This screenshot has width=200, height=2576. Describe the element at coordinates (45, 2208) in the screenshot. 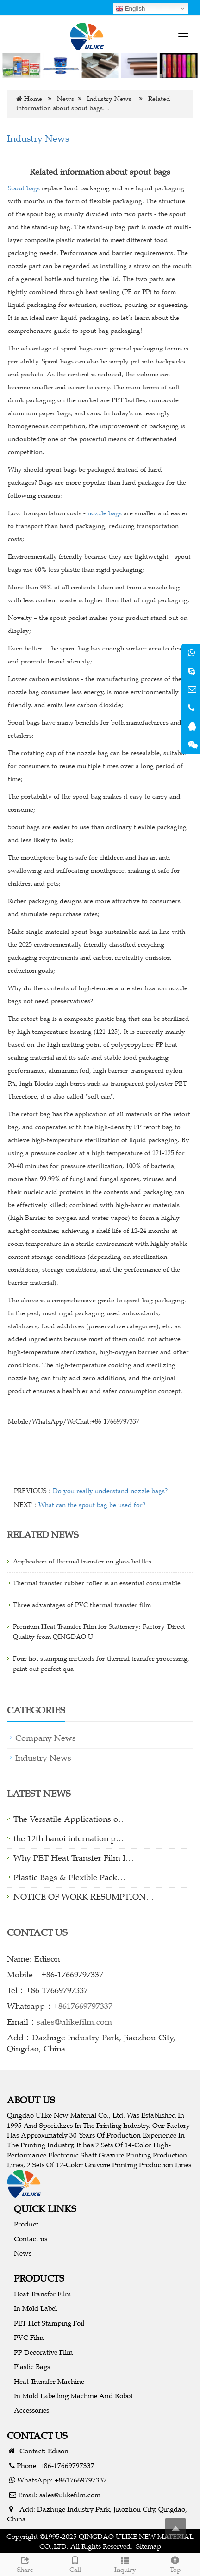

I see `QUICK LINKS` at that location.